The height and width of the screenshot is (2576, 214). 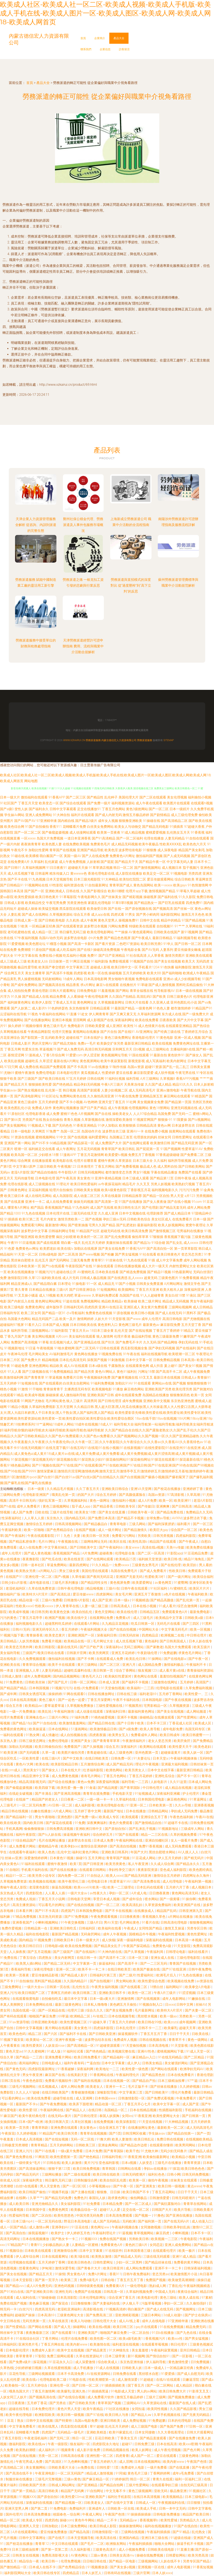 I want to click on 日韩特级黄色视频, so click(x=90, y=2286).